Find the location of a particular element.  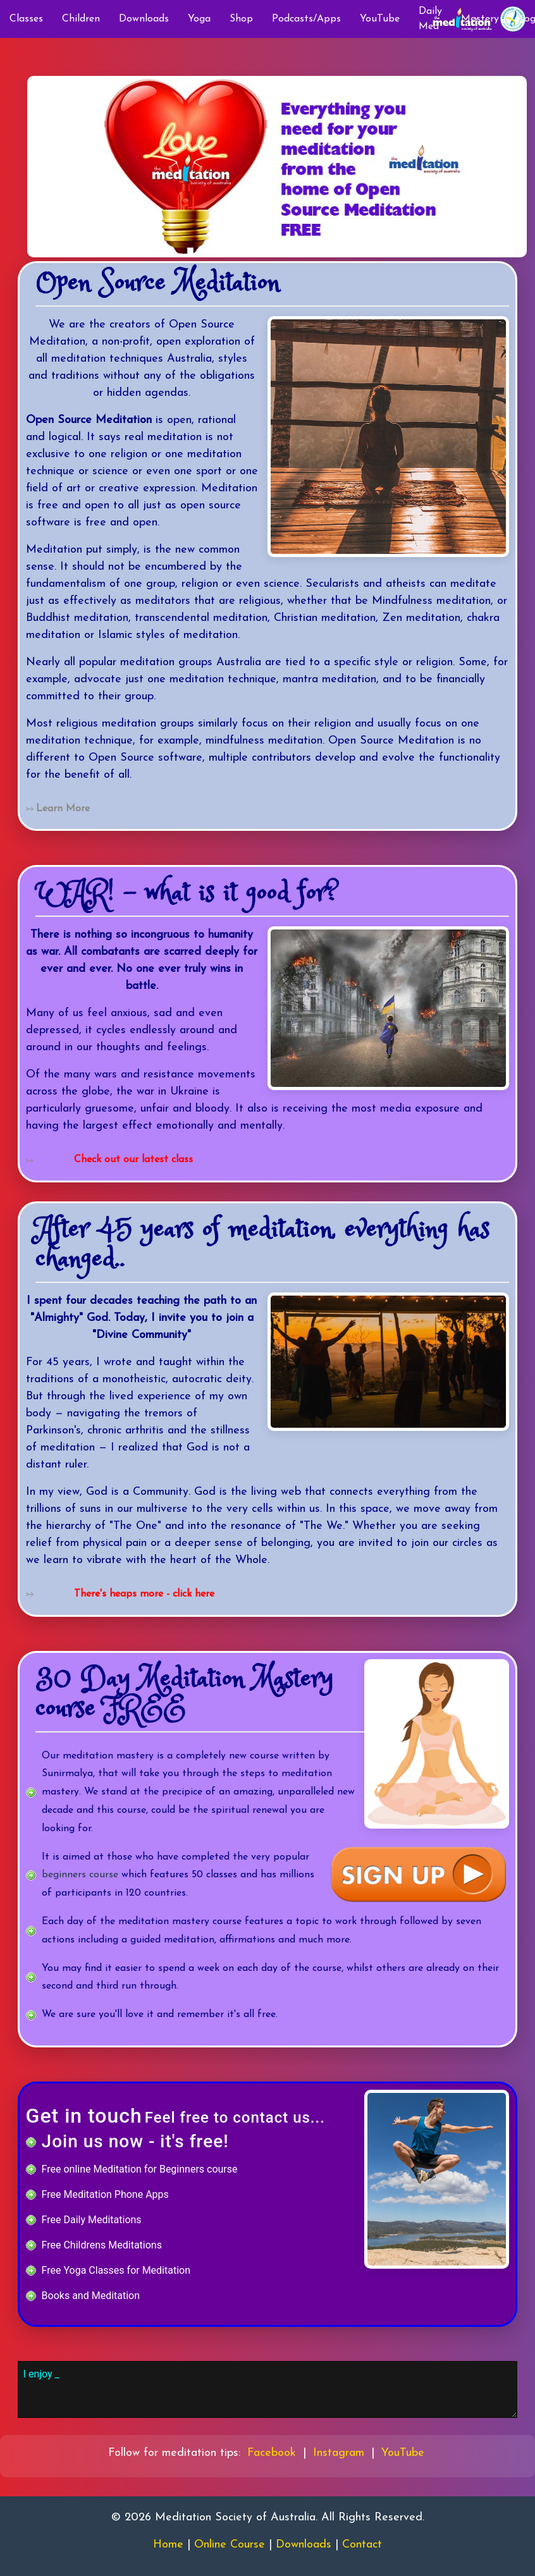

Free online Meditation for Beginners course is located at coordinates (140, 2169).